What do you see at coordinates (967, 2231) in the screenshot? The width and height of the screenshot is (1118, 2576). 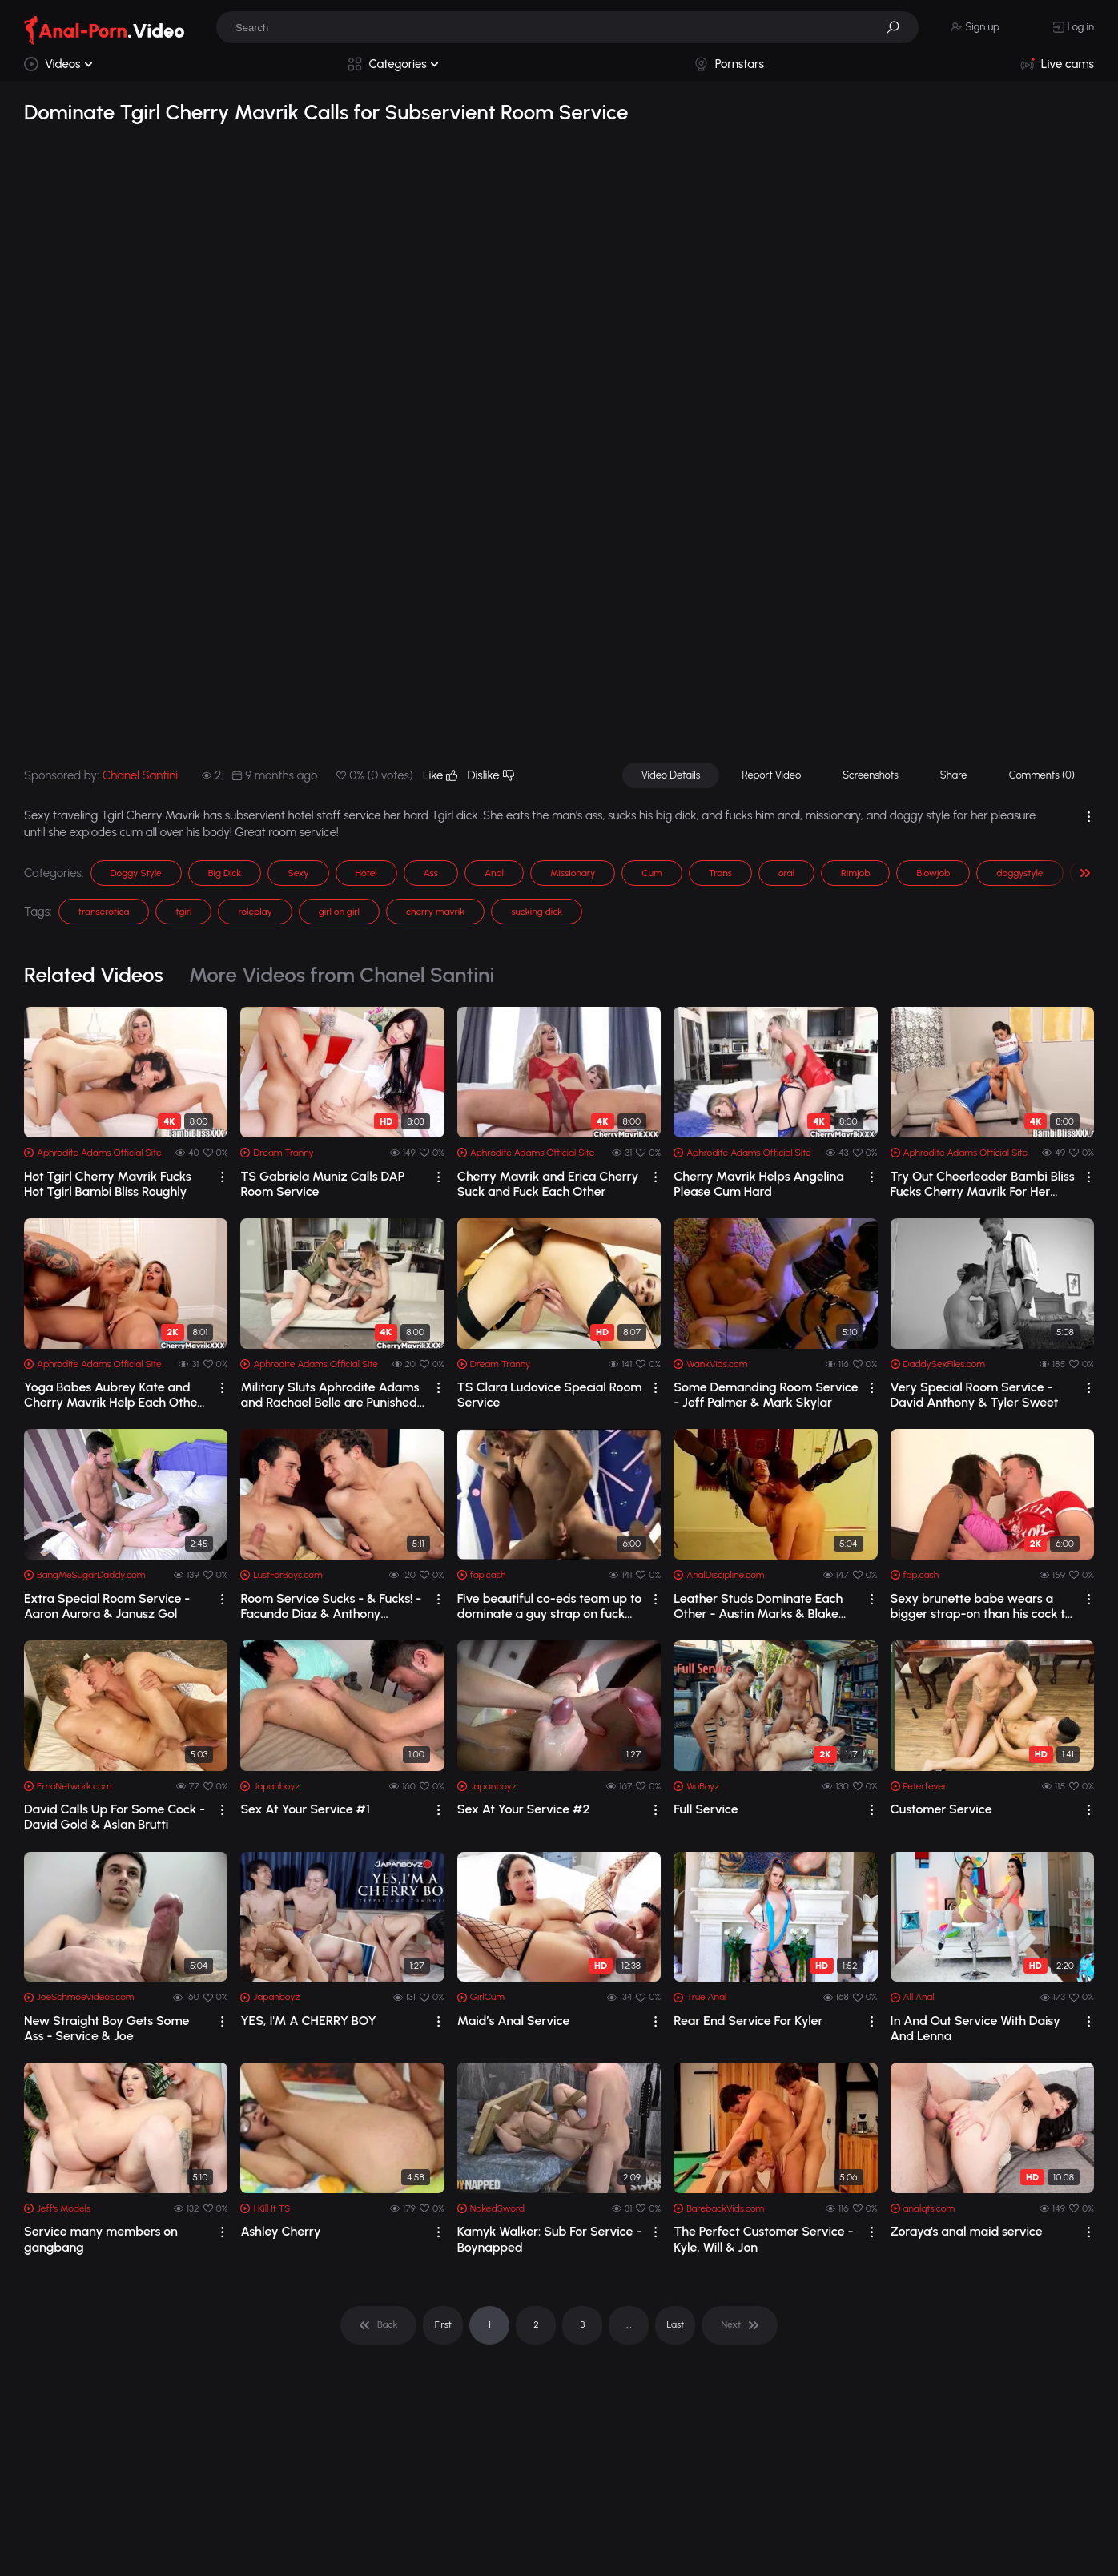 I see `Zoraya's anal maid service` at bounding box center [967, 2231].